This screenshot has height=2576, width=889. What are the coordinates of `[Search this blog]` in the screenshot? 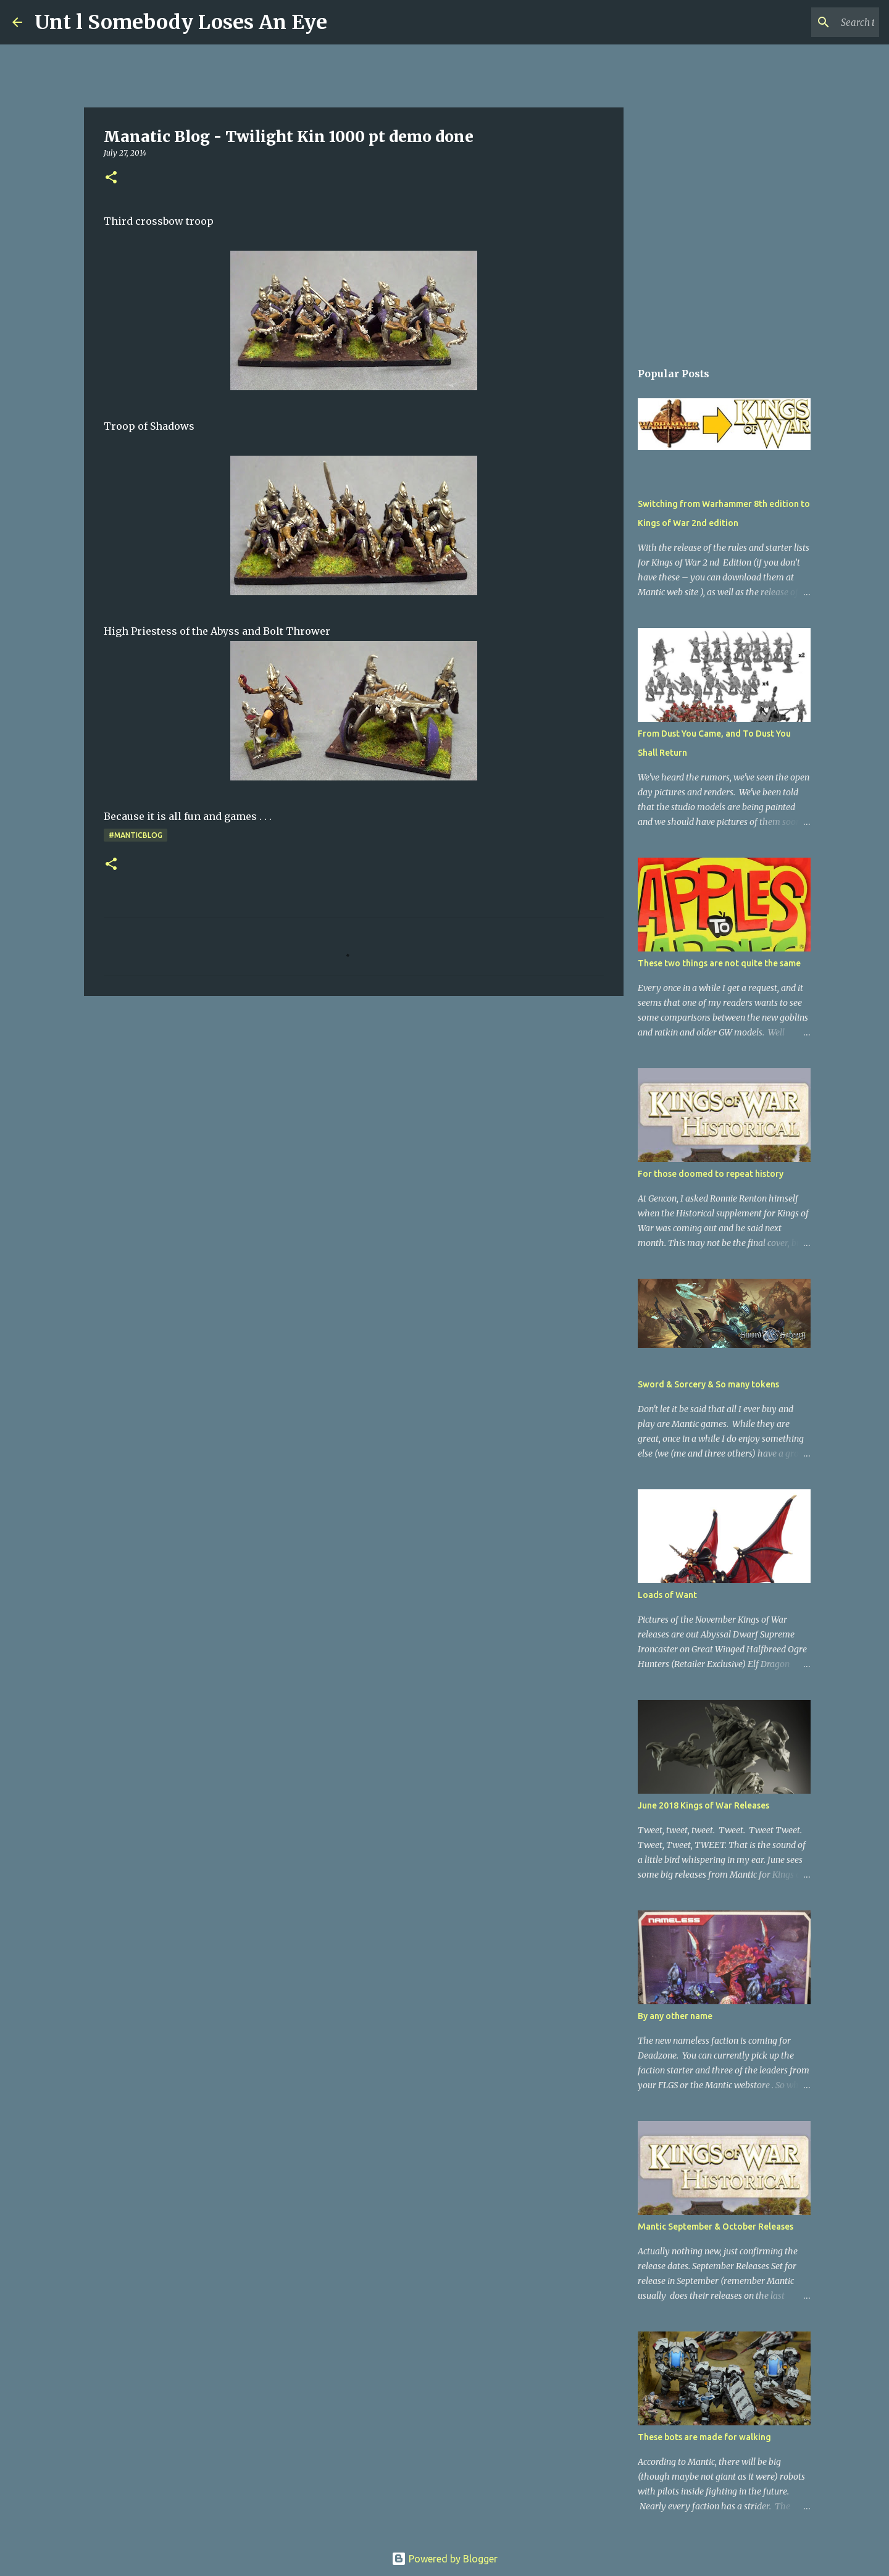 It's located at (814, 22).